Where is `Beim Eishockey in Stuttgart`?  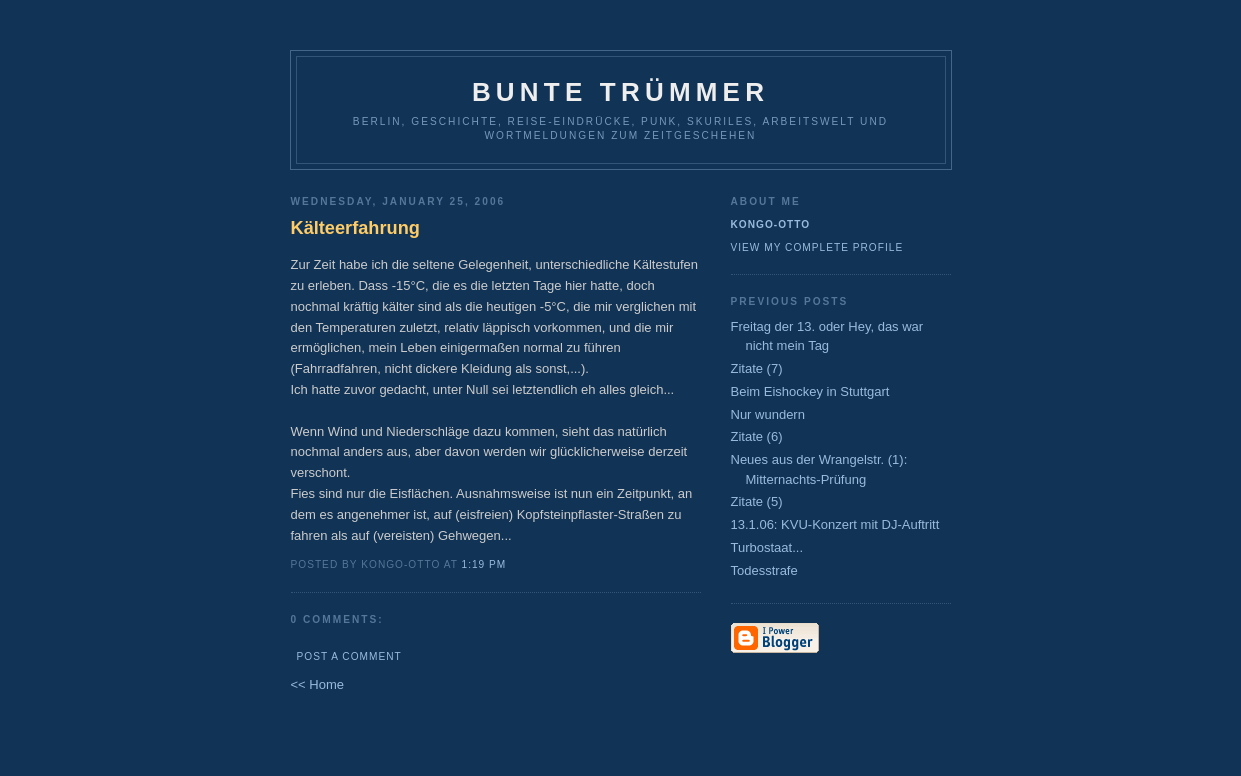
Beim Eishockey in Stuttgart is located at coordinates (810, 391).